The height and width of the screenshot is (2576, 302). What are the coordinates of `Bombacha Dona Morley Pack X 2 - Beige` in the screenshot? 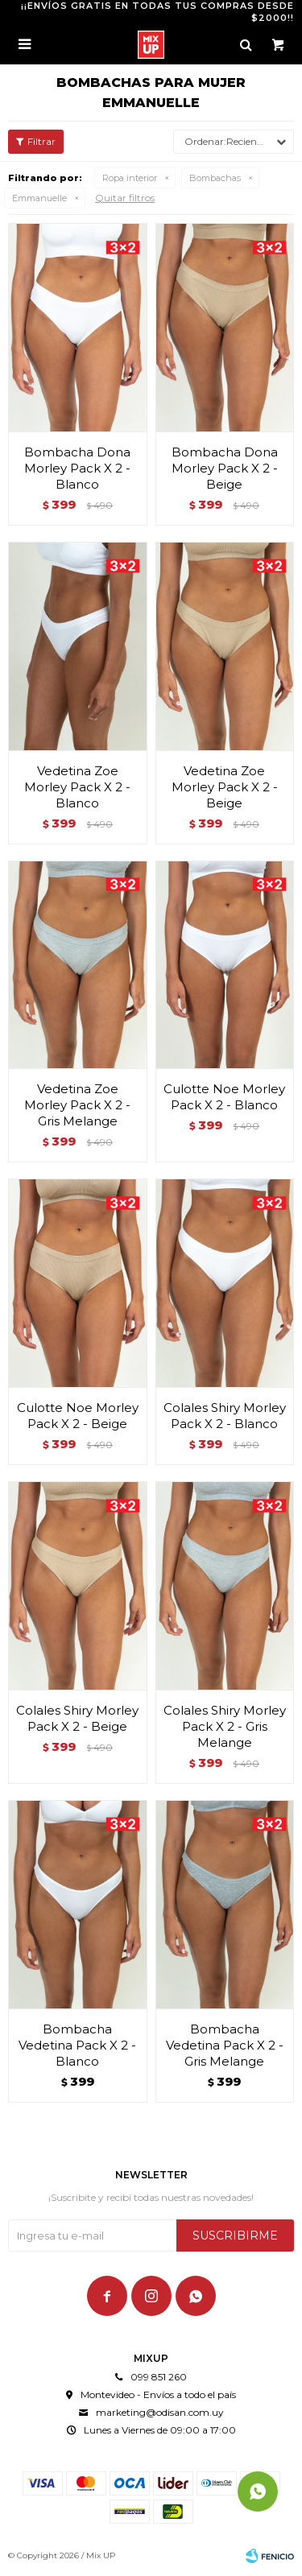 It's located at (225, 468).